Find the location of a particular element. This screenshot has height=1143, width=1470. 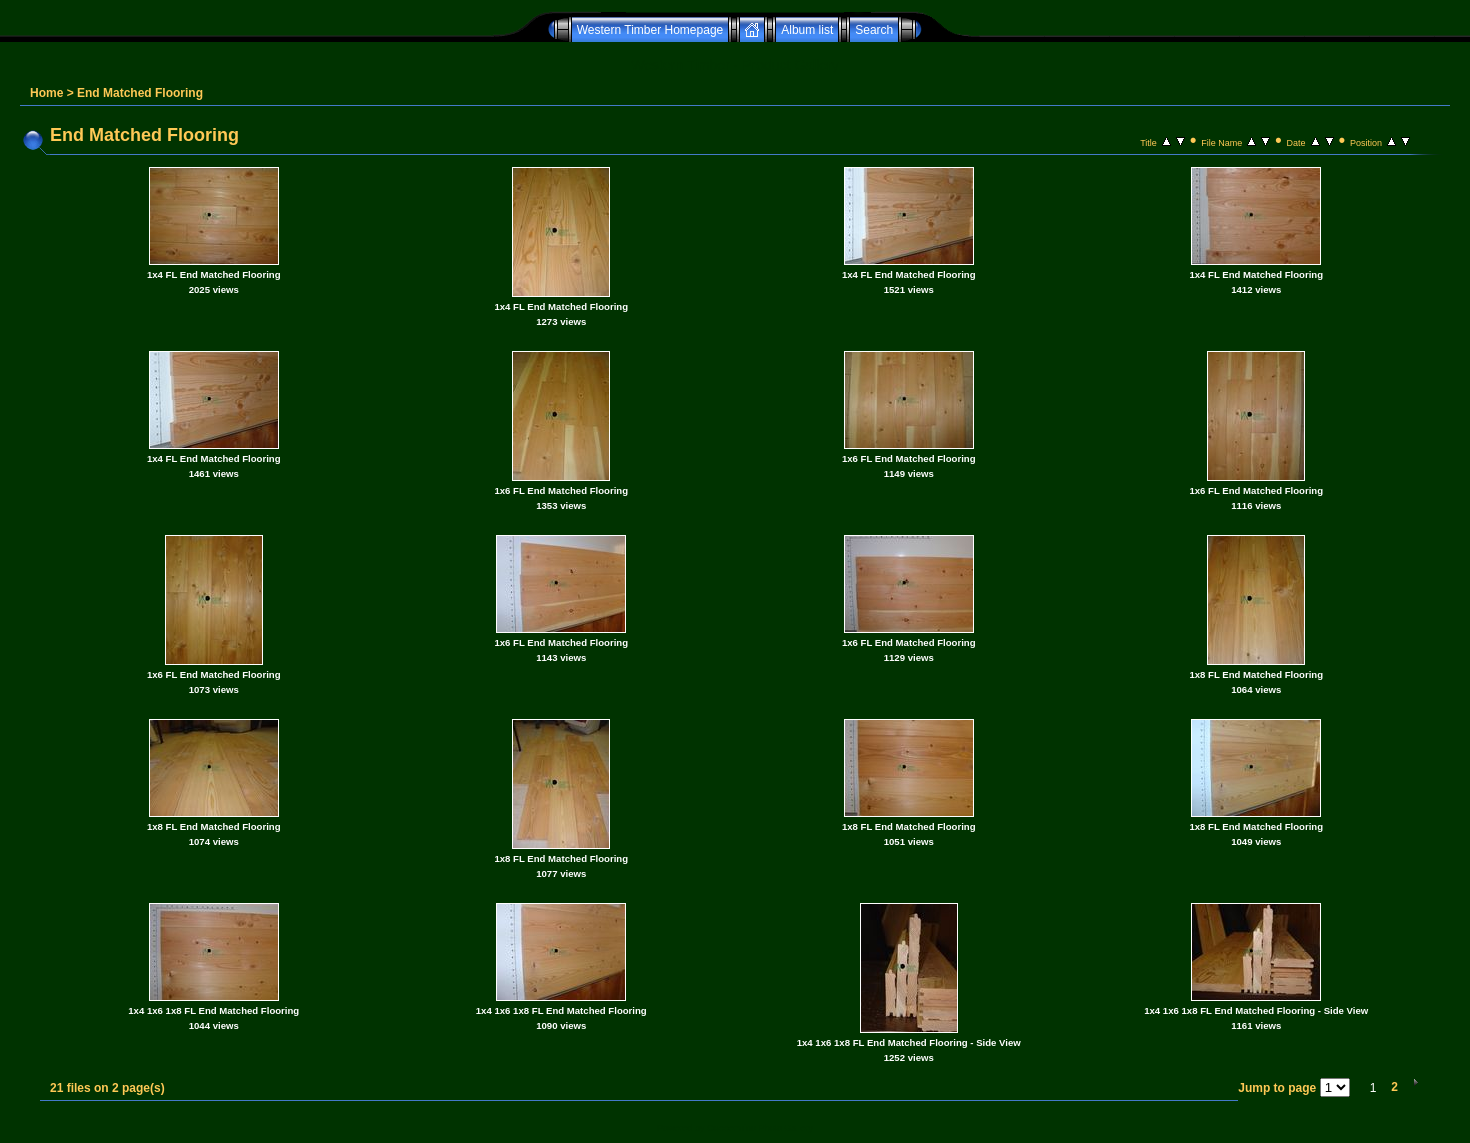

Search is located at coordinates (874, 30).